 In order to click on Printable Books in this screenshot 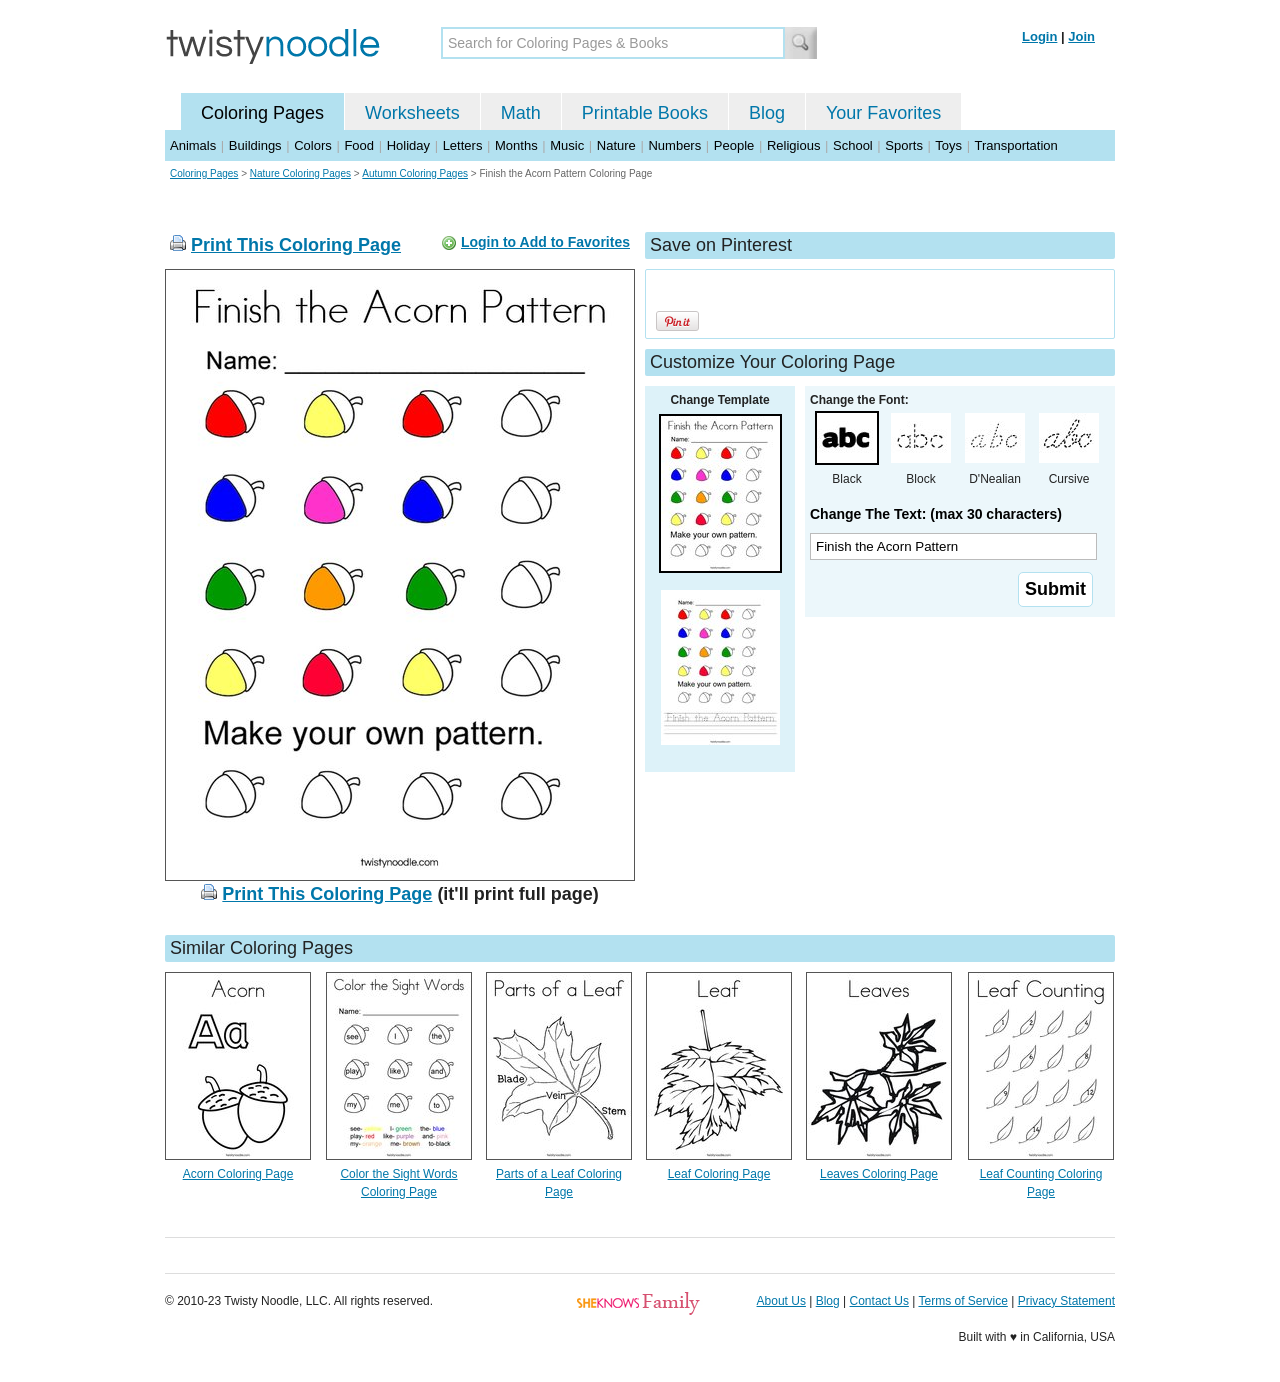, I will do `click(645, 113)`.